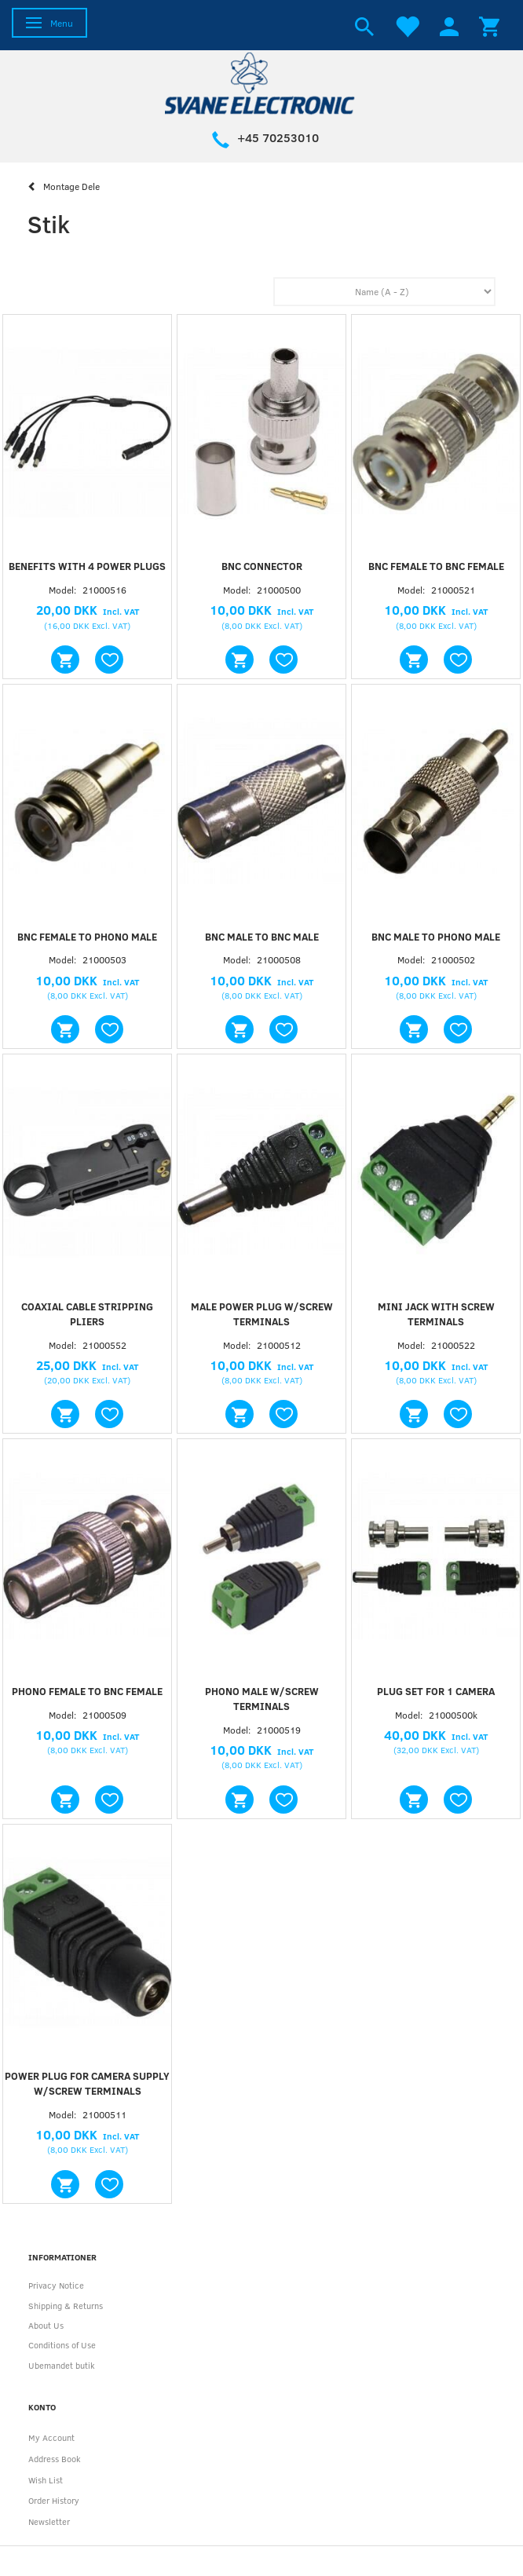  Describe the element at coordinates (87, 566) in the screenshot. I see `Benefits with 4 power plugs` at that location.